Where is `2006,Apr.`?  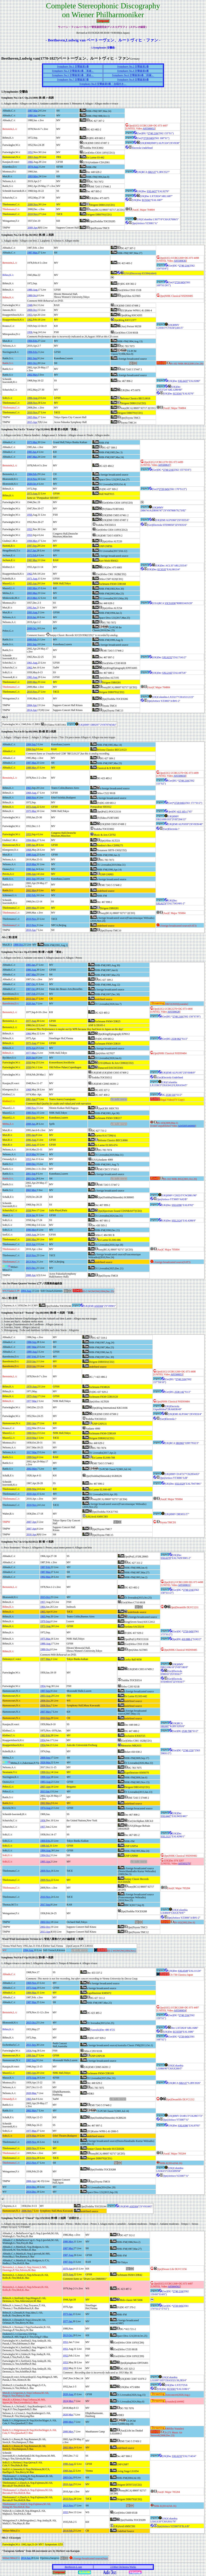 2006,Apr. is located at coordinates (31, 2181).